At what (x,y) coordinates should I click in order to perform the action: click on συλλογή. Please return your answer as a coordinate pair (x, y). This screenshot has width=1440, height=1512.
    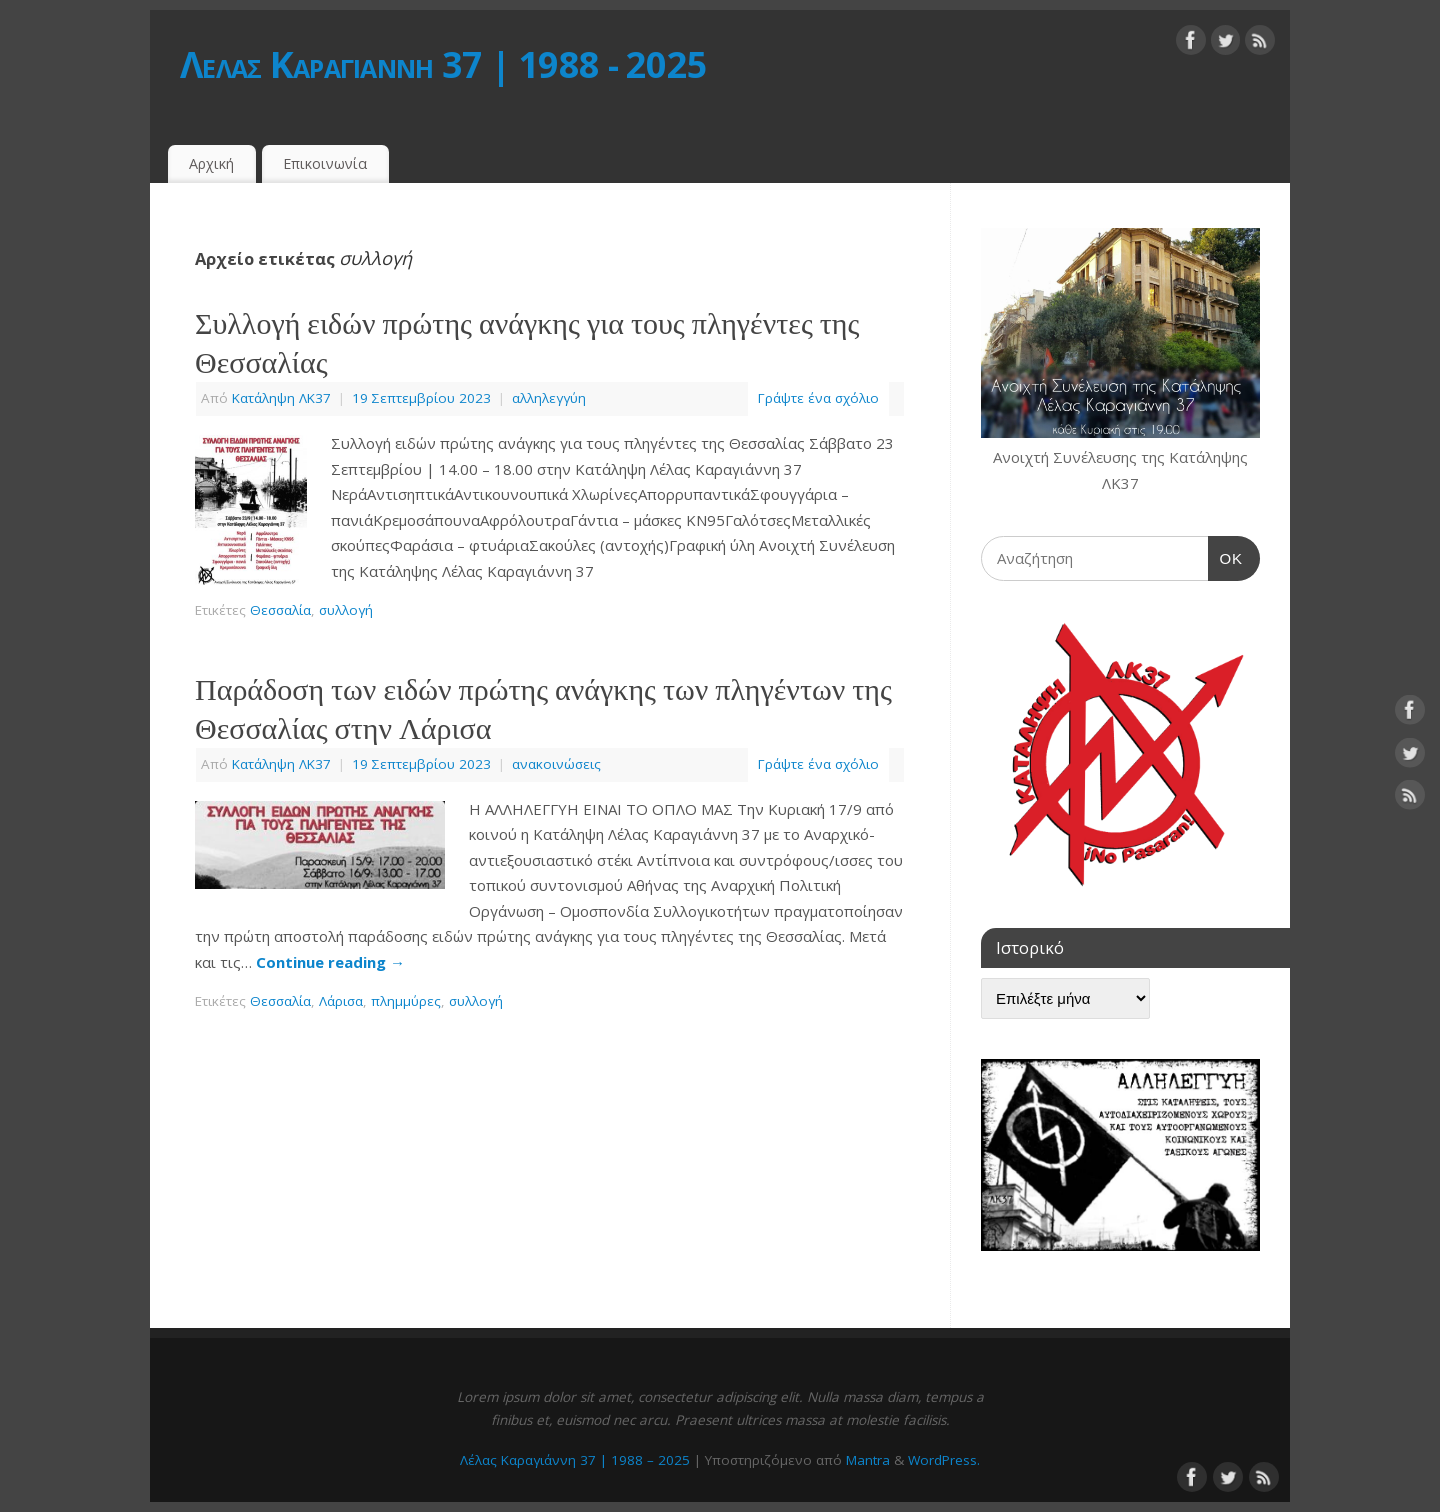
    Looking at the image, I should click on (346, 610).